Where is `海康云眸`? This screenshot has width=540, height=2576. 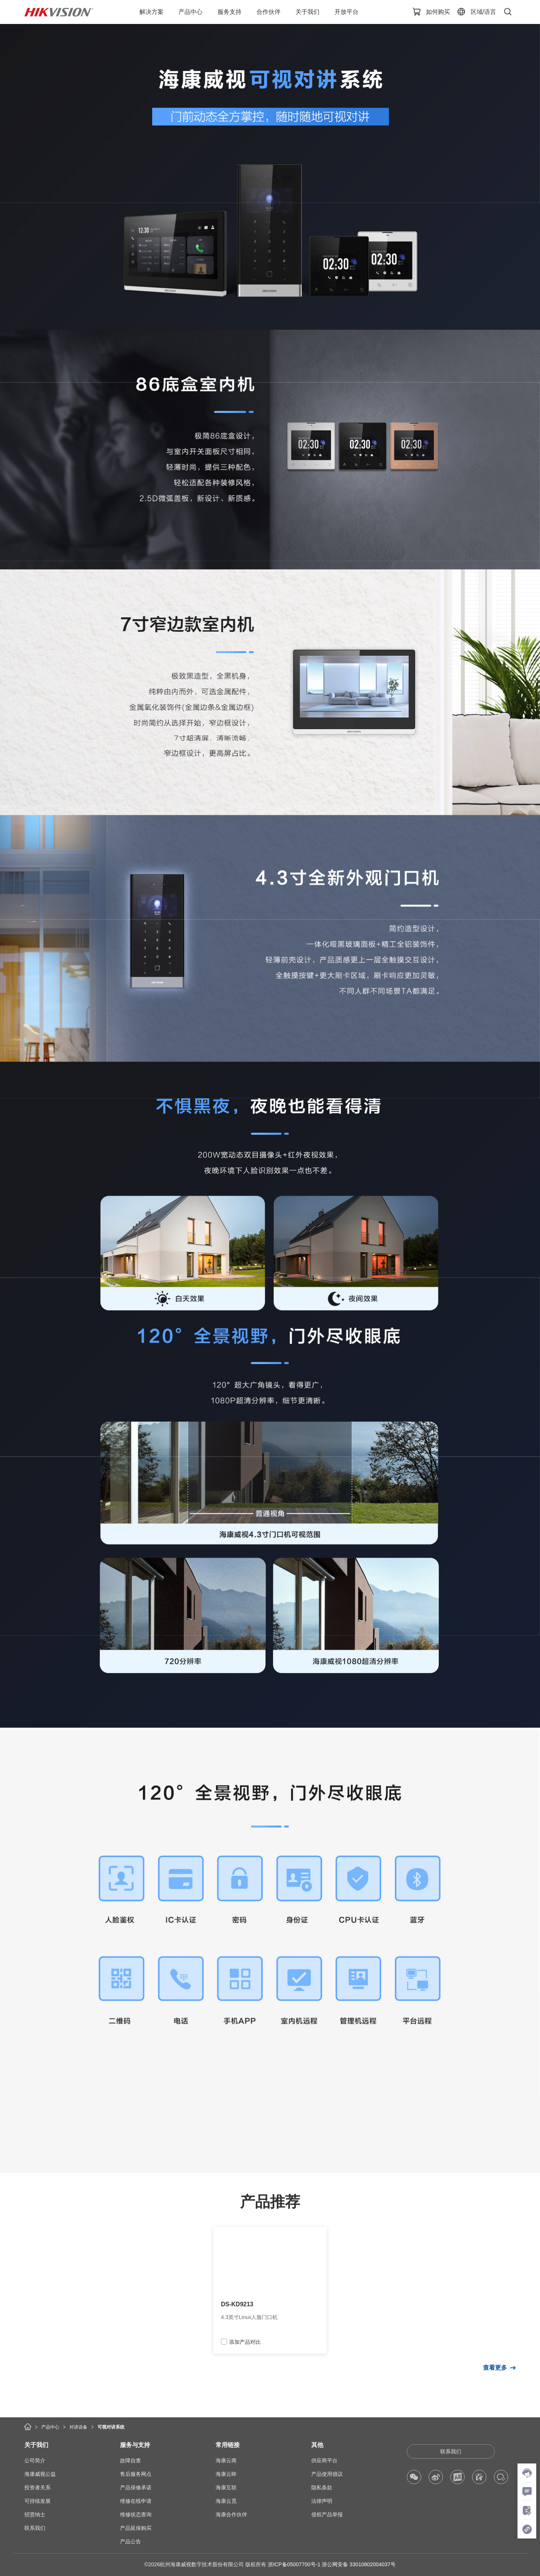
海康云眸 is located at coordinates (226, 2474).